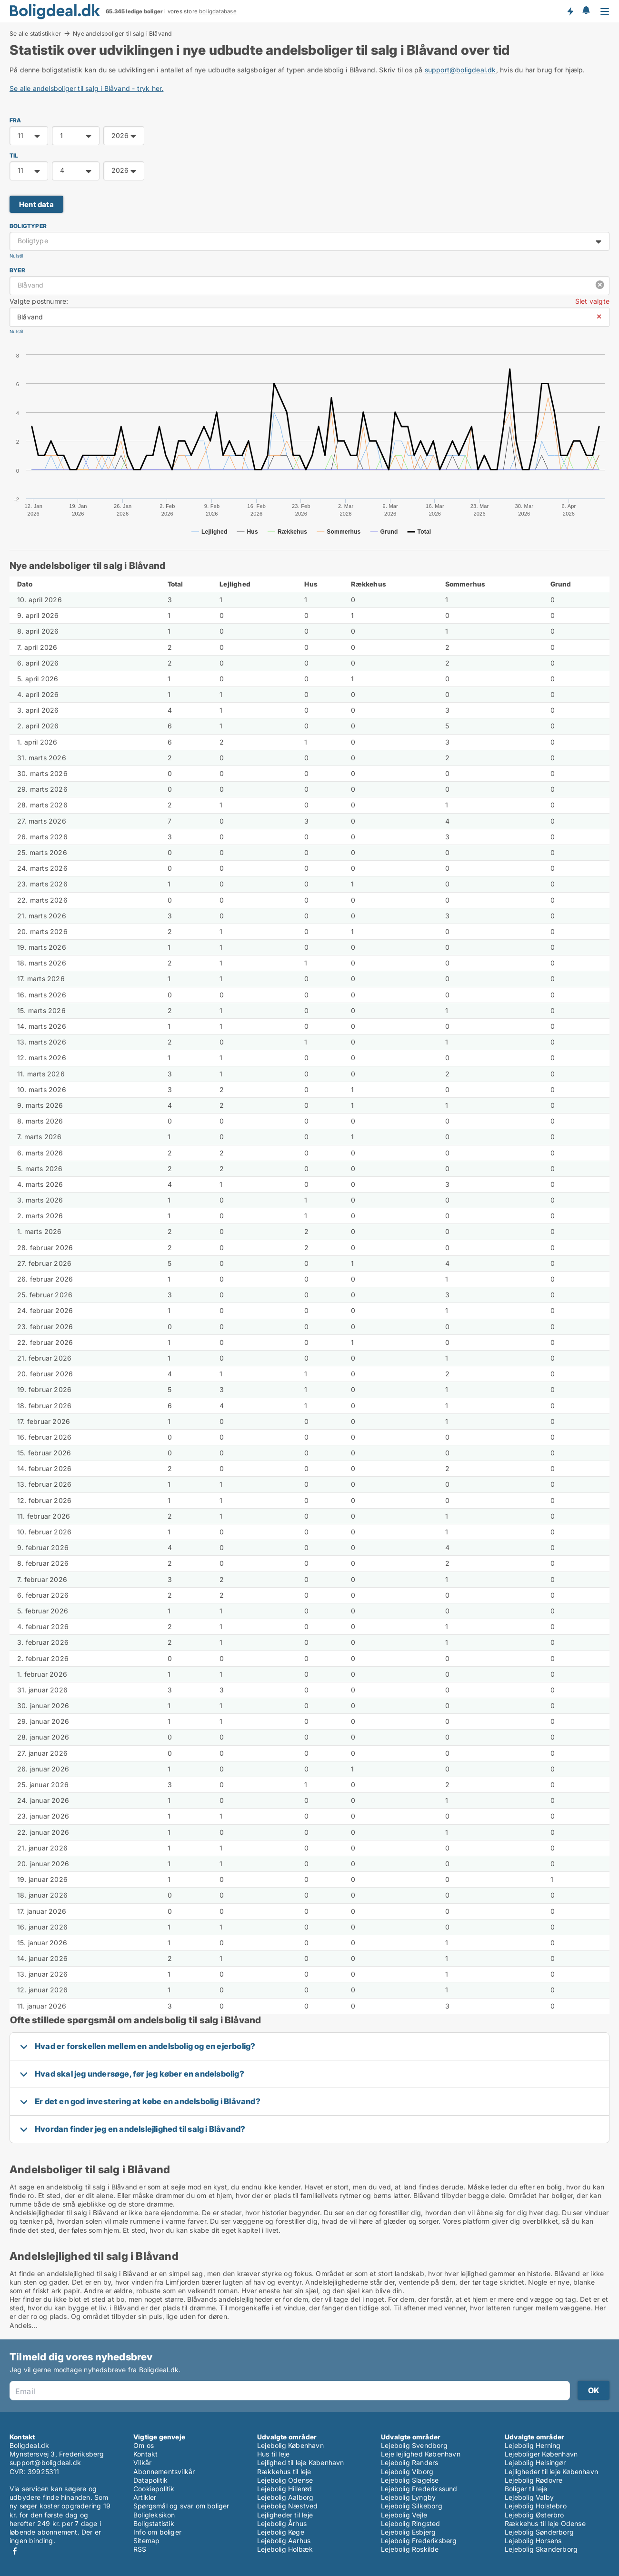 The width and height of the screenshot is (619, 2576). I want to click on Lejebolig Holstebro, so click(536, 2506).